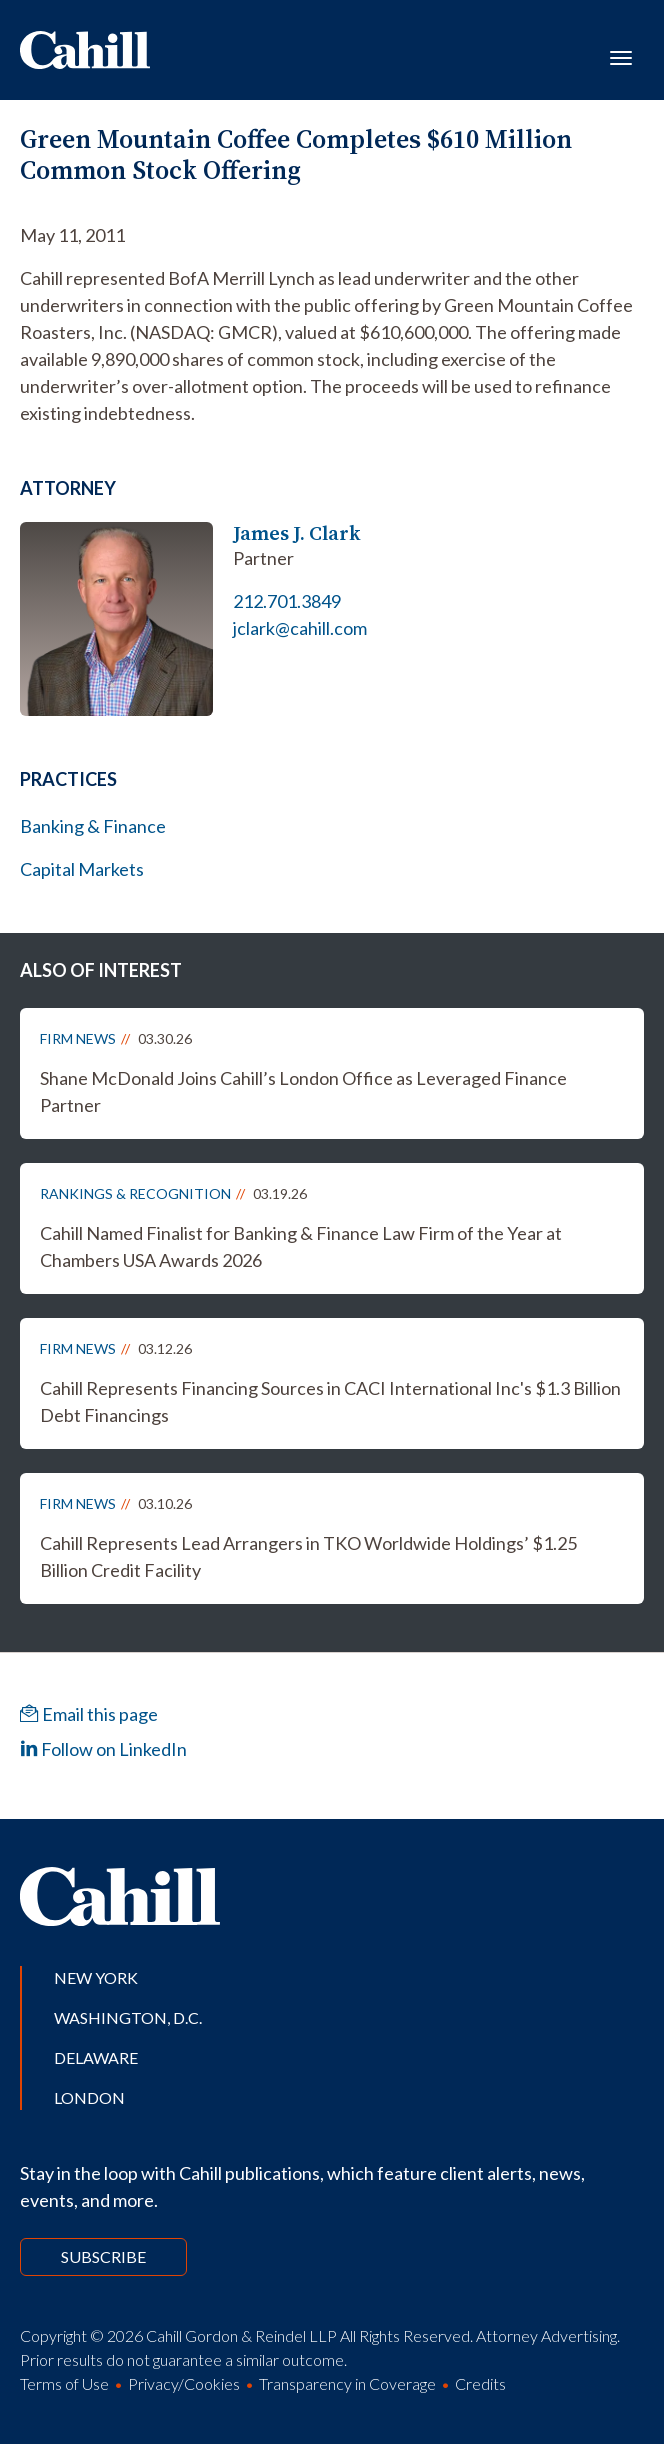 This screenshot has height=2444, width=664. Describe the element at coordinates (82, 869) in the screenshot. I see `Capital Markets` at that location.